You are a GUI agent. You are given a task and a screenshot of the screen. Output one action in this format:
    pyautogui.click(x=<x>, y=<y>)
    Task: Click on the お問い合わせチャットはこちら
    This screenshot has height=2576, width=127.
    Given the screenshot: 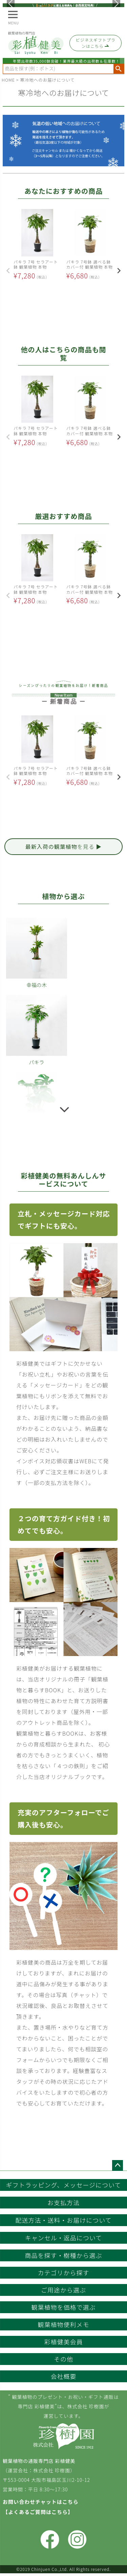 What is the action you would take?
    pyautogui.click(x=41, y=2501)
    